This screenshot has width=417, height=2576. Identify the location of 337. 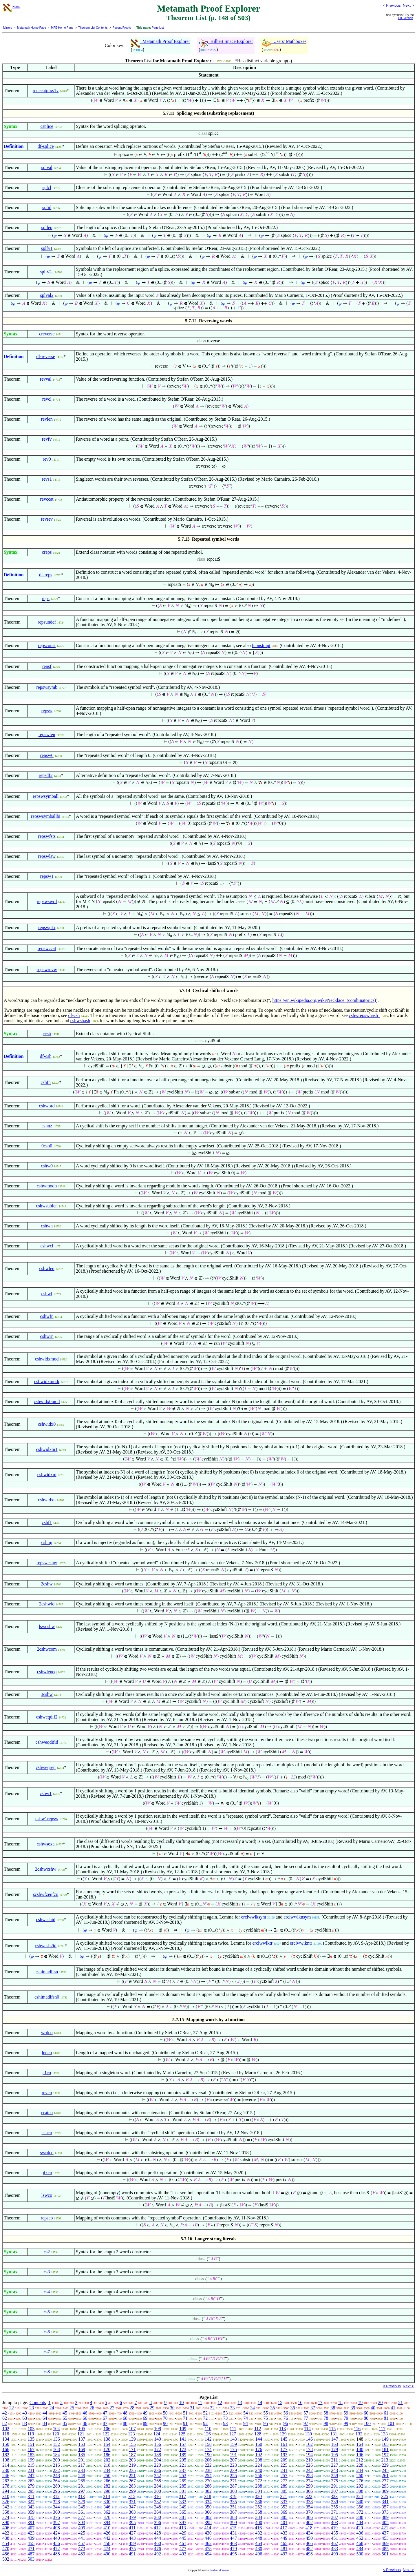
(284, 2501).